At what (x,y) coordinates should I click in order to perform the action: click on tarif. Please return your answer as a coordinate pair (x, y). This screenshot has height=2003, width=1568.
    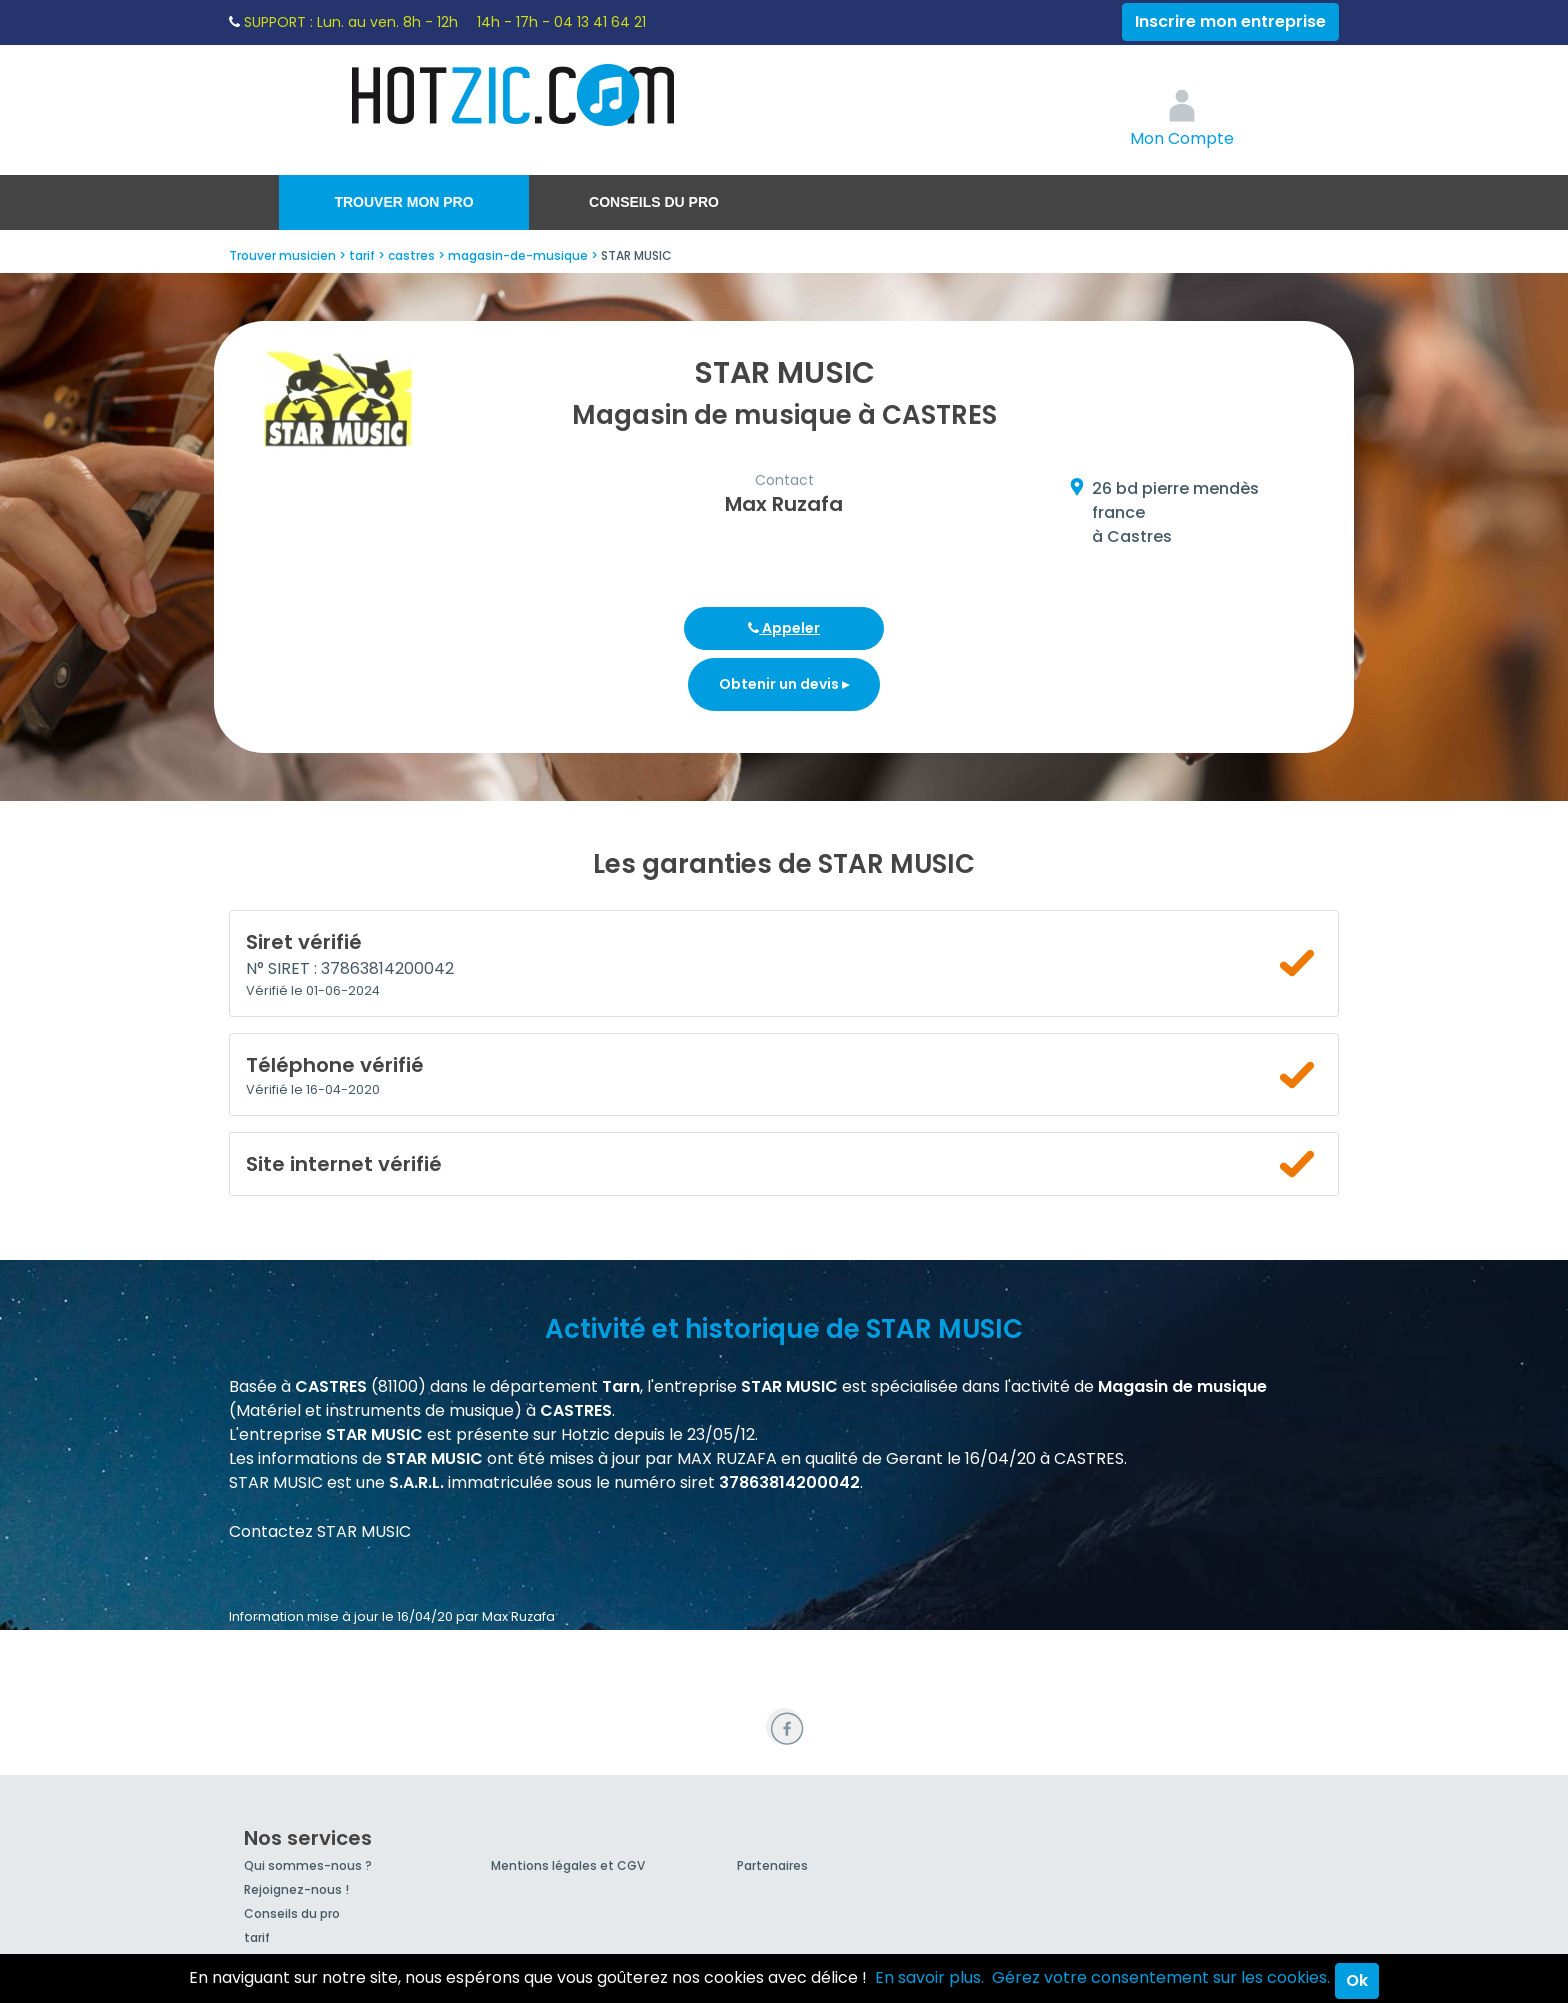
    Looking at the image, I should click on (257, 1937).